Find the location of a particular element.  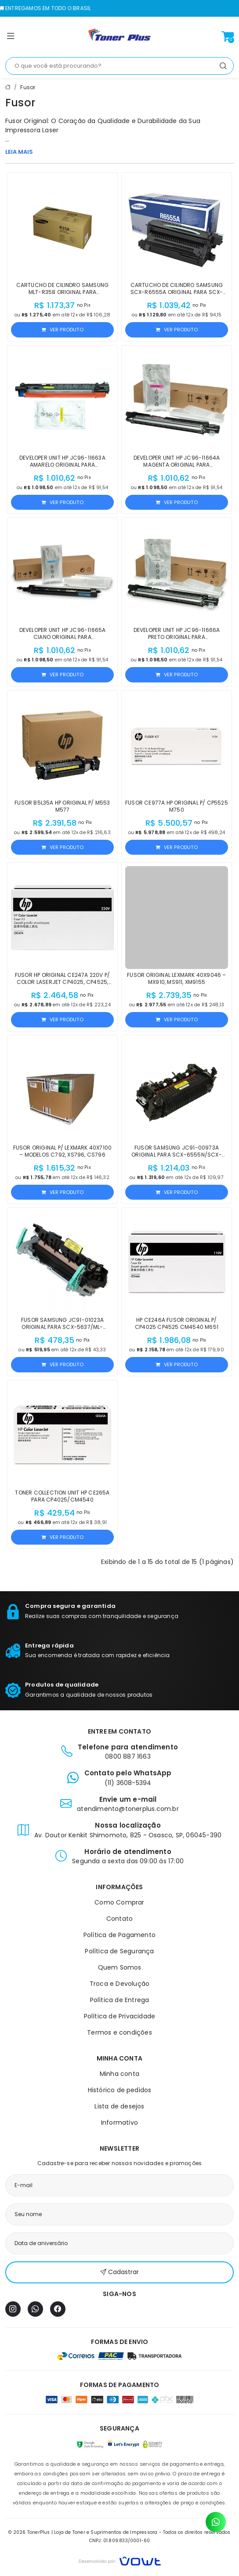

[Página inicial] is located at coordinates (119, 36).